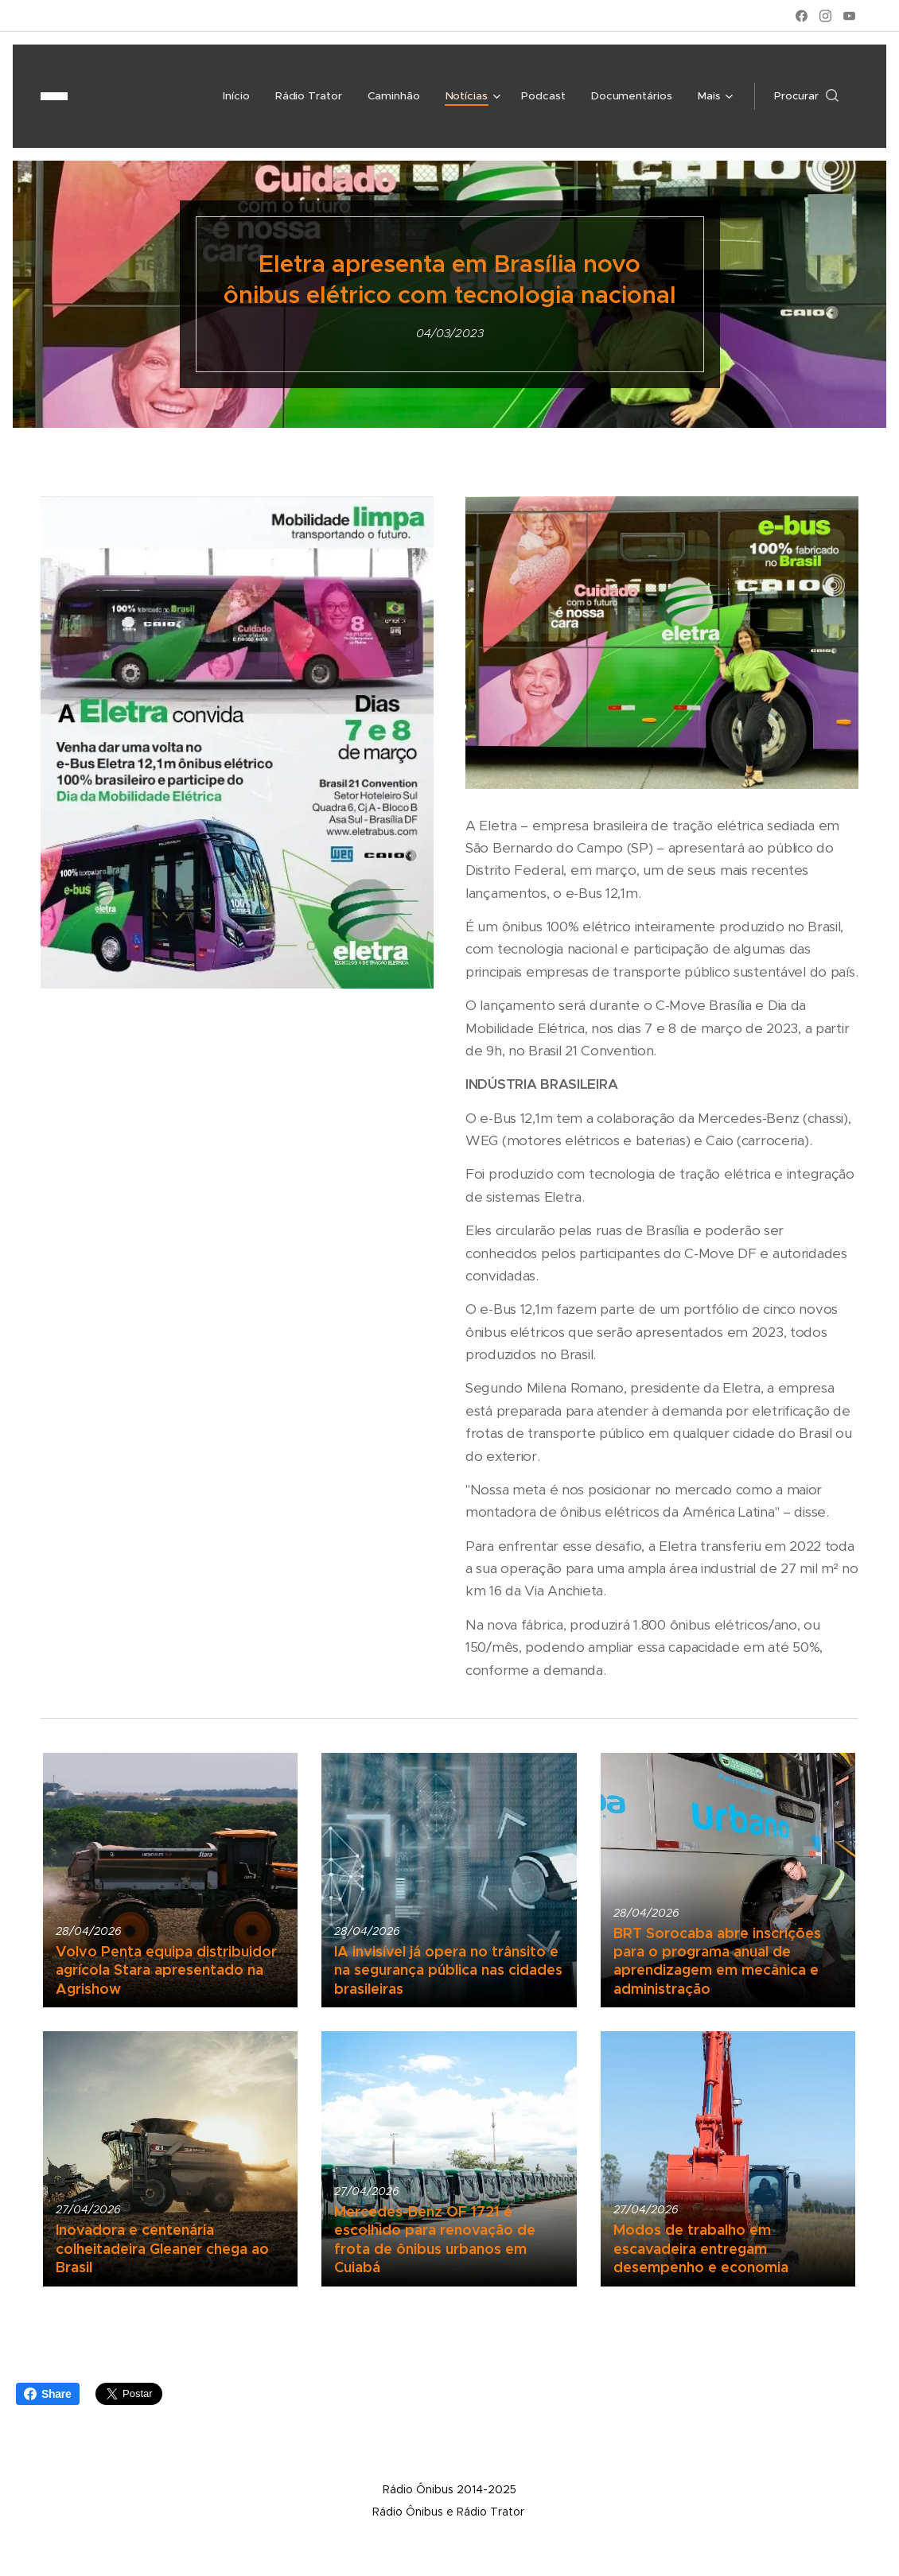  Describe the element at coordinates (128, 96) in the screenshot. I see `[menuitem]` at that location.